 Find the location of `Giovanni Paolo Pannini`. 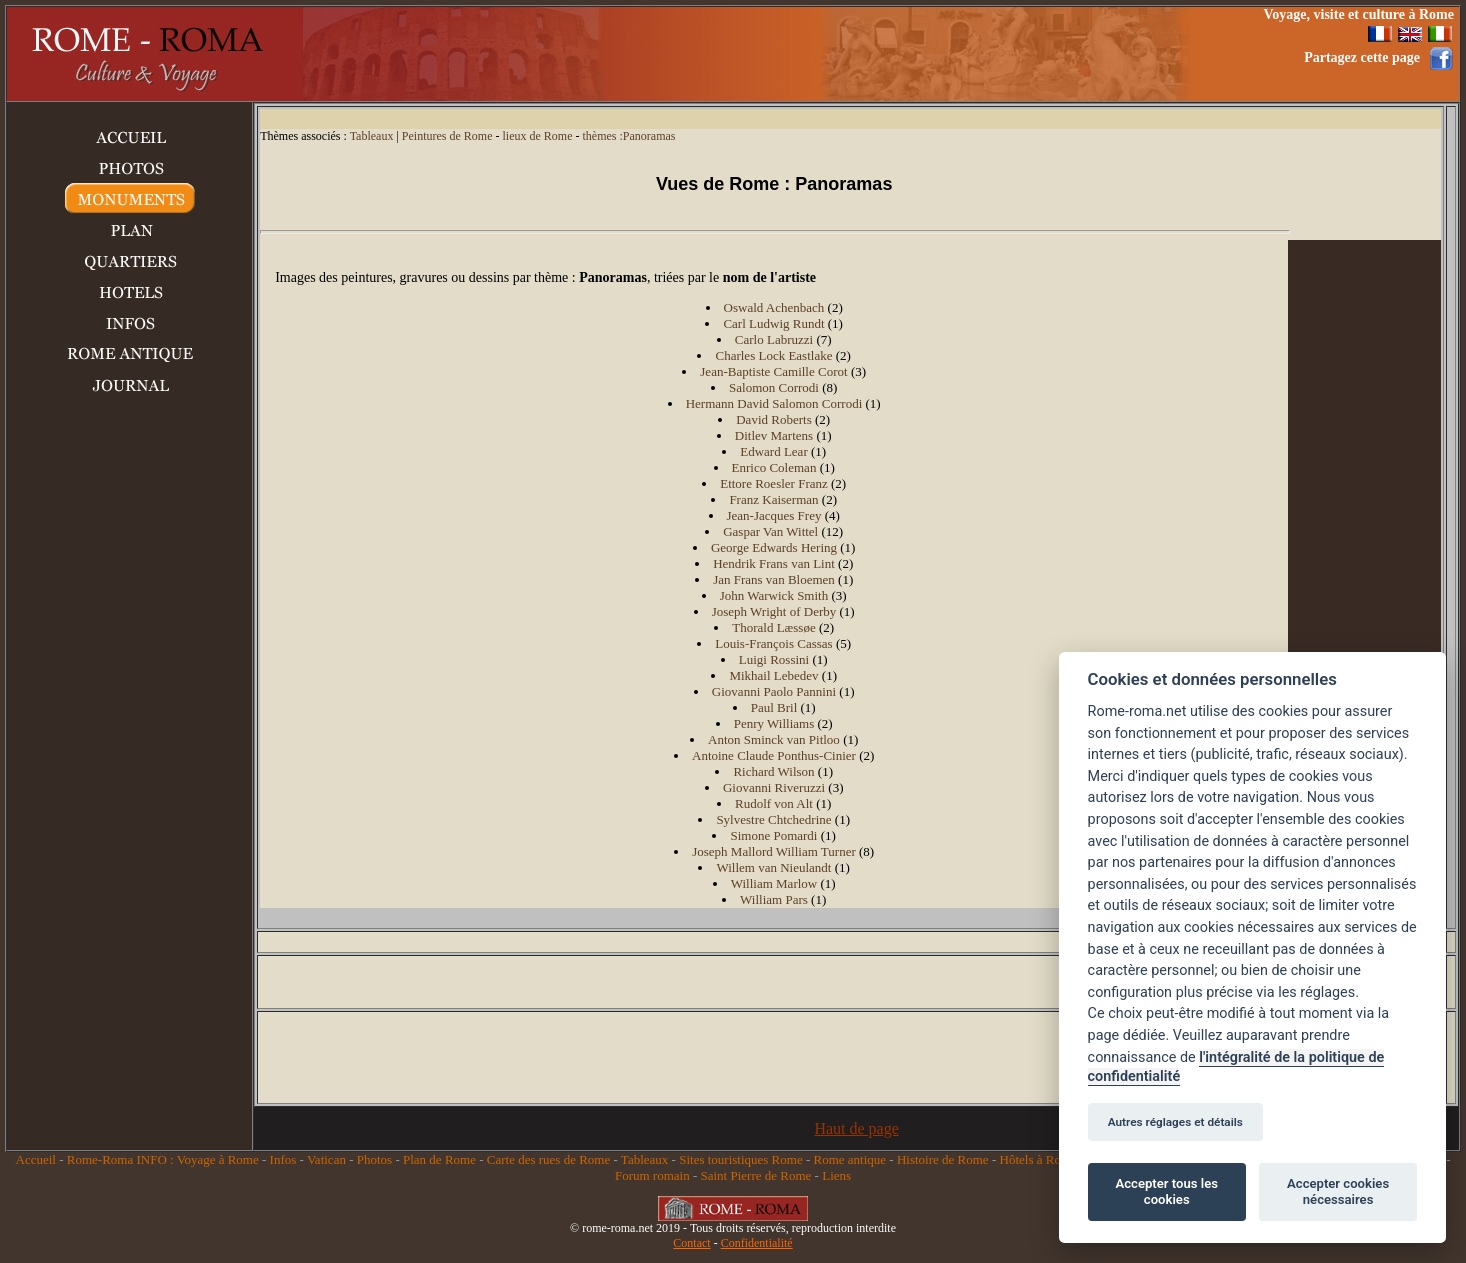

Giovanni Paolo Pannini is located at coordinates (774, 691).